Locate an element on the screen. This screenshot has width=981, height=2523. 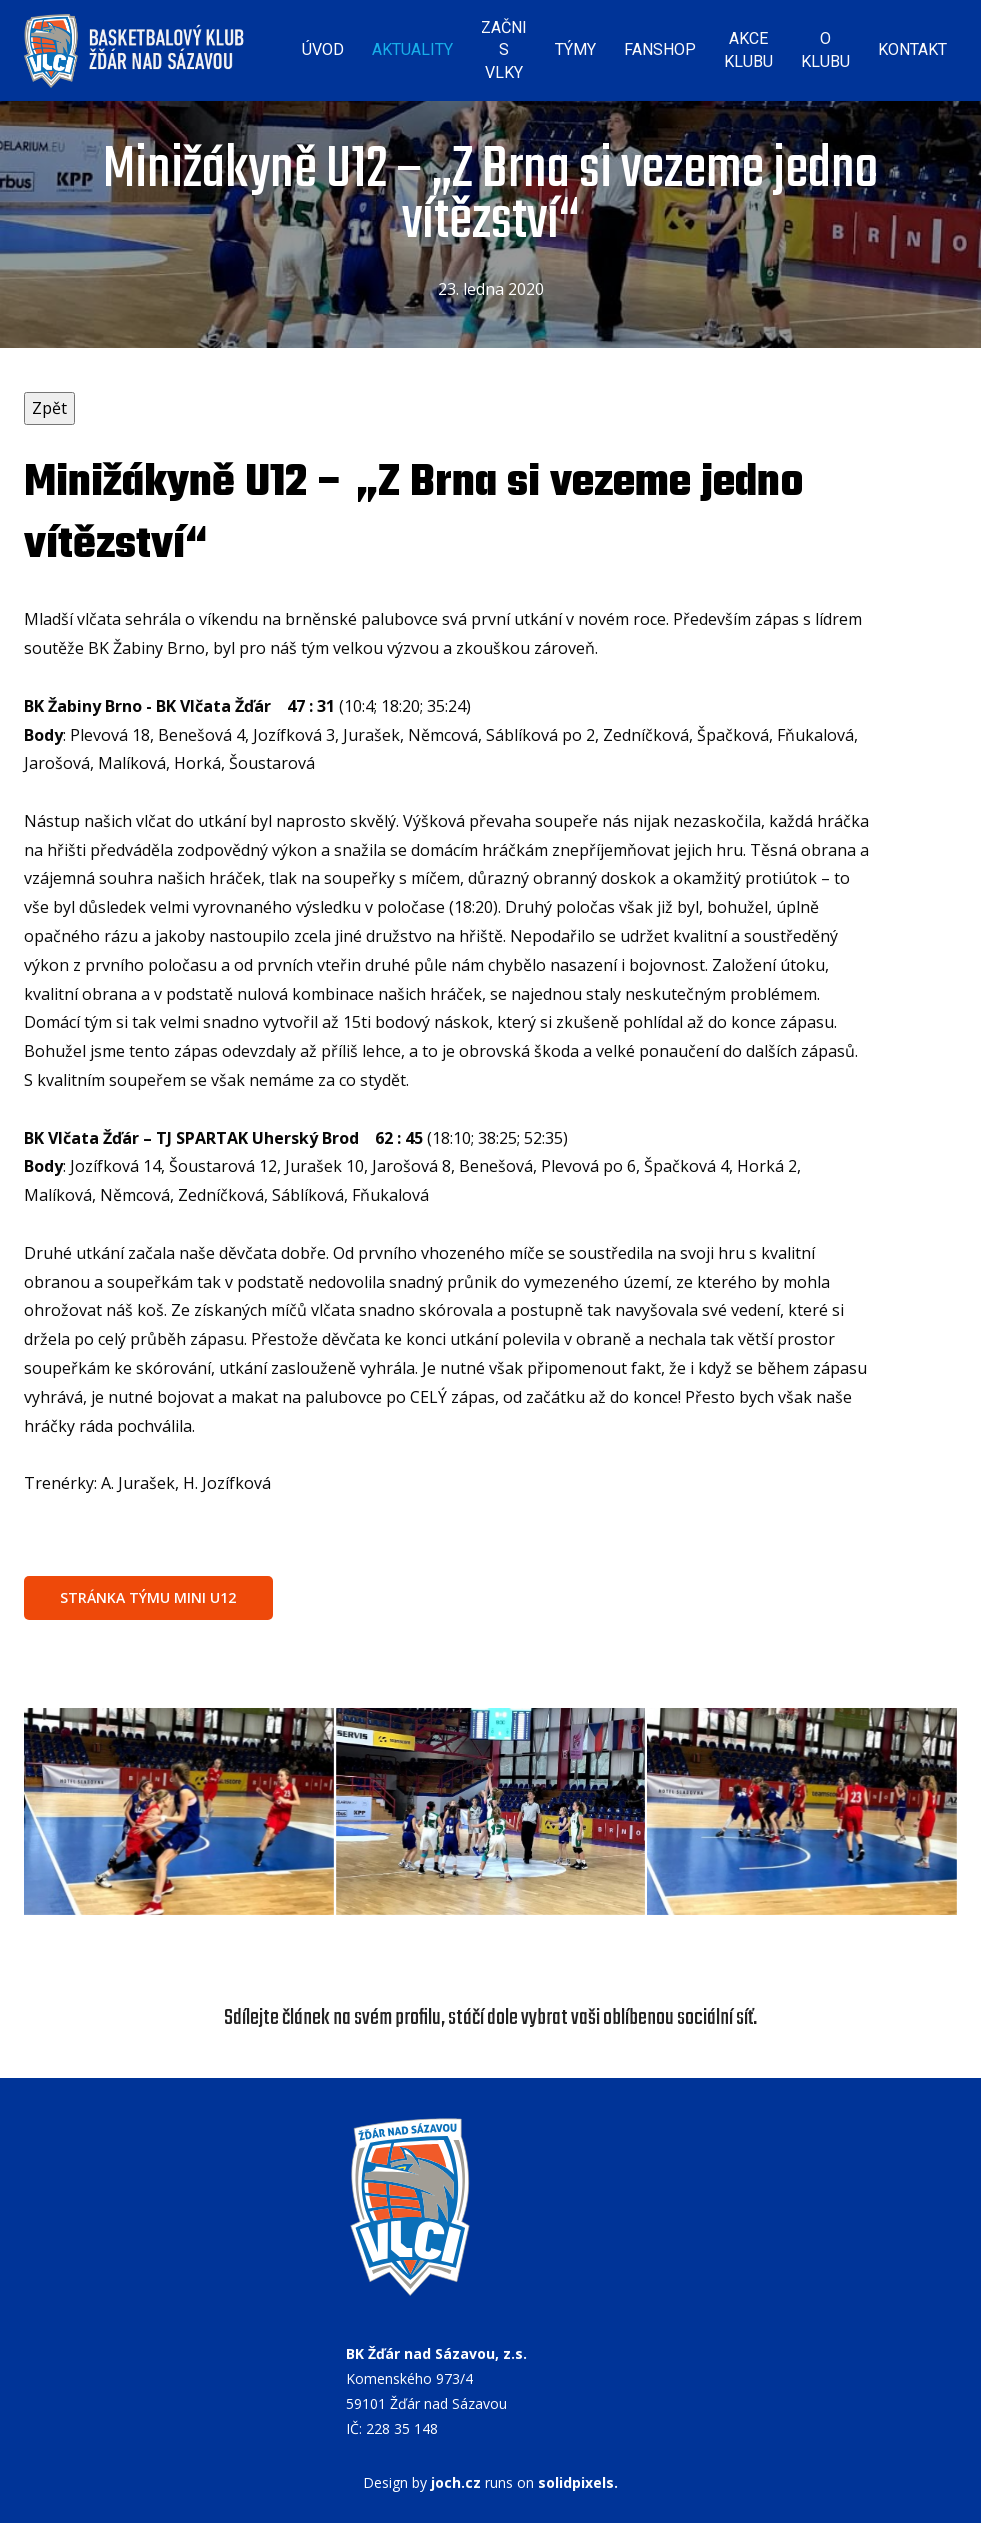
Více [button] is located at coordinates (919, 44).